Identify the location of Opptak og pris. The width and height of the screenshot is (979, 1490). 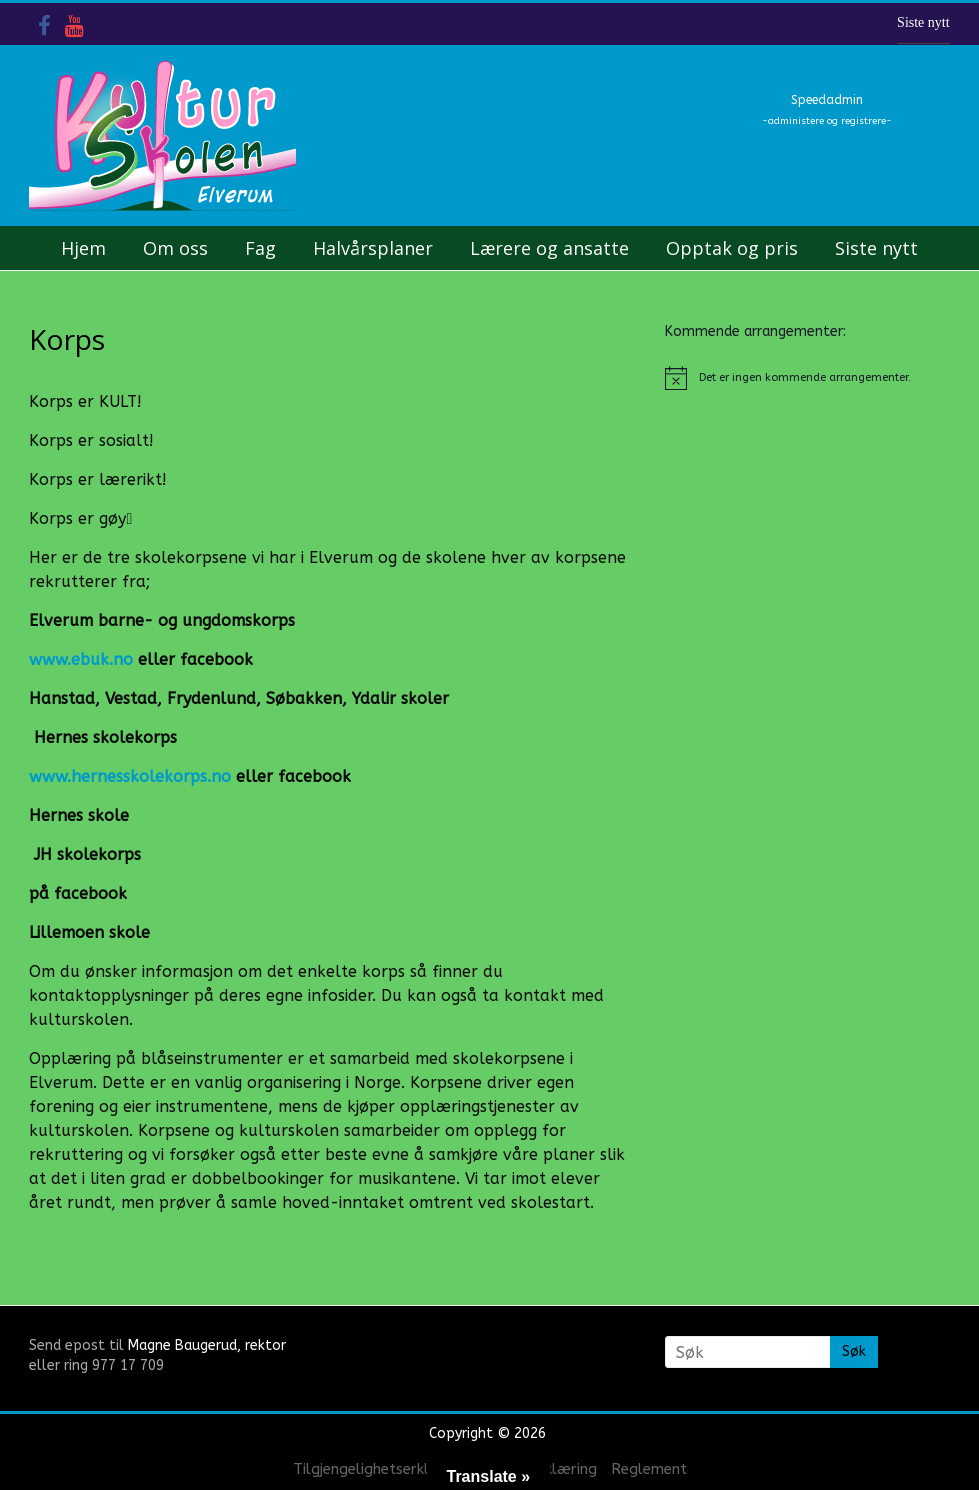
(732, 248).